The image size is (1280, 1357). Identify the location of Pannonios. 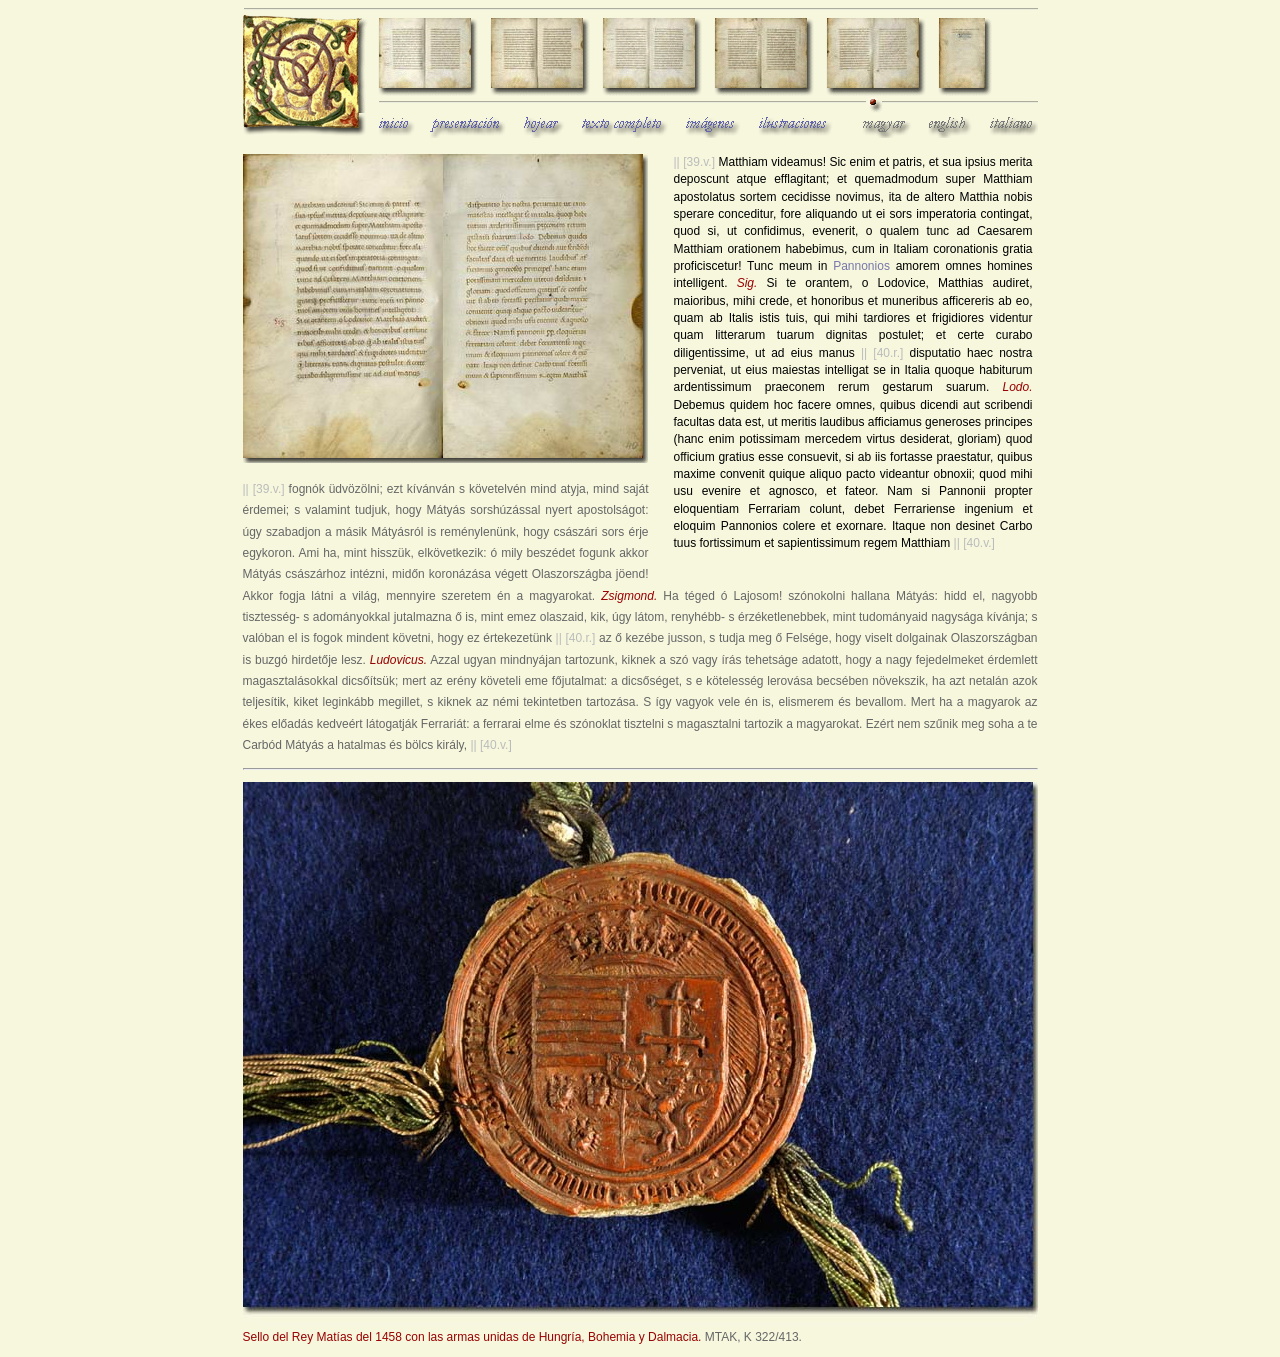
(861, 266).